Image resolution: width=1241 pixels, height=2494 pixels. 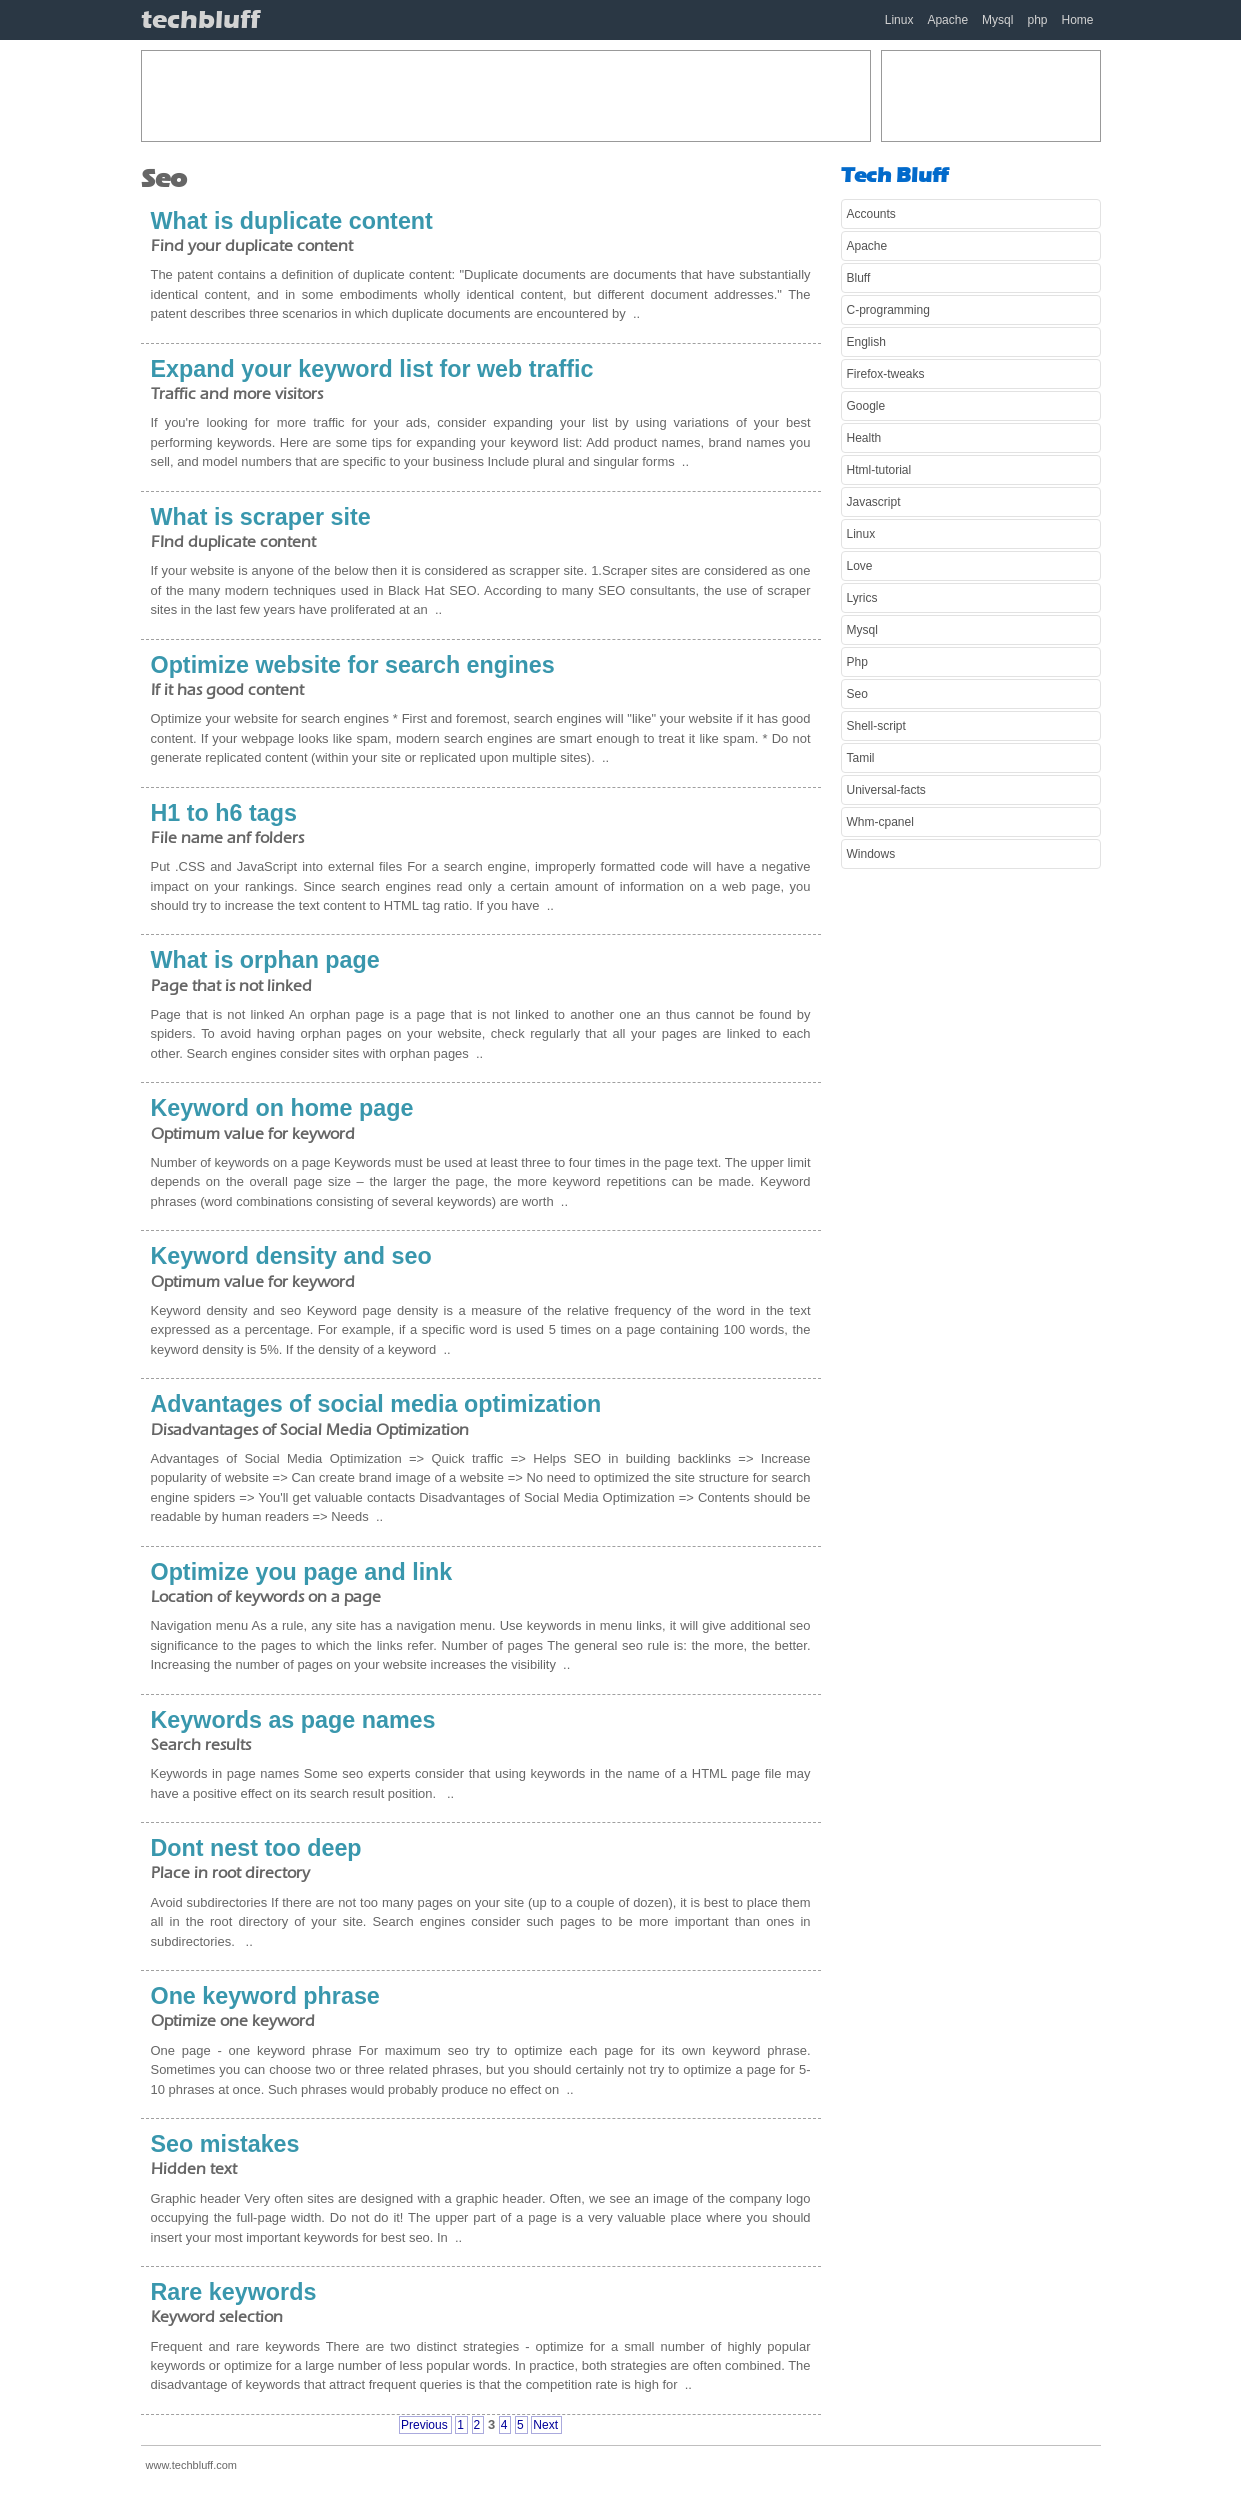 What do you see at coordinates (859, 278) in the screenshot?
I see `Bluff` at bounding box center [859, 278].